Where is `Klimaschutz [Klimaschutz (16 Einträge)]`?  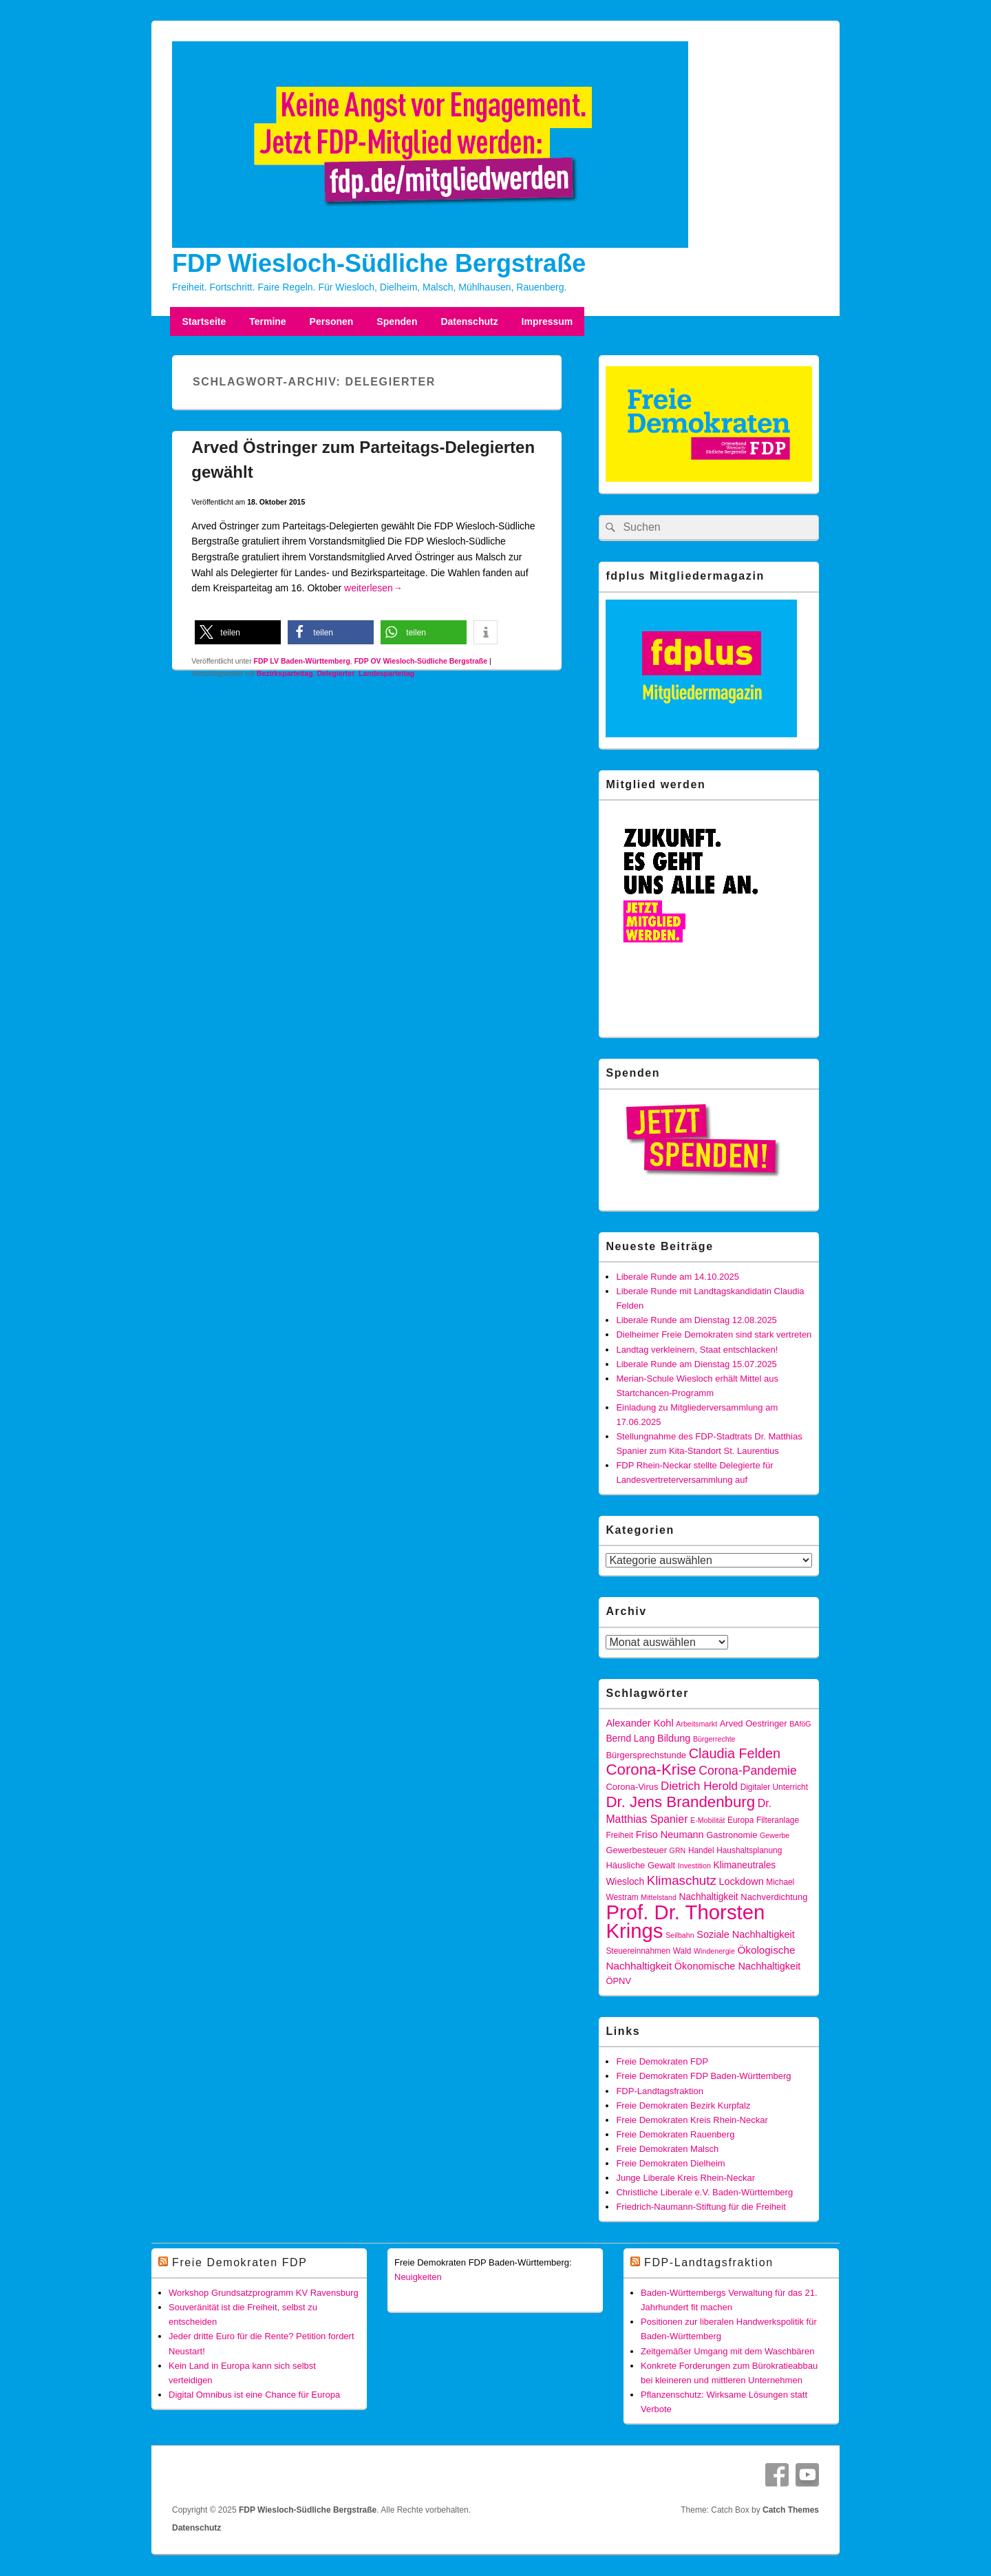 Klimaschutz [Klimaschutz (16 Einträge)] is located at coordinates (681, 1880).